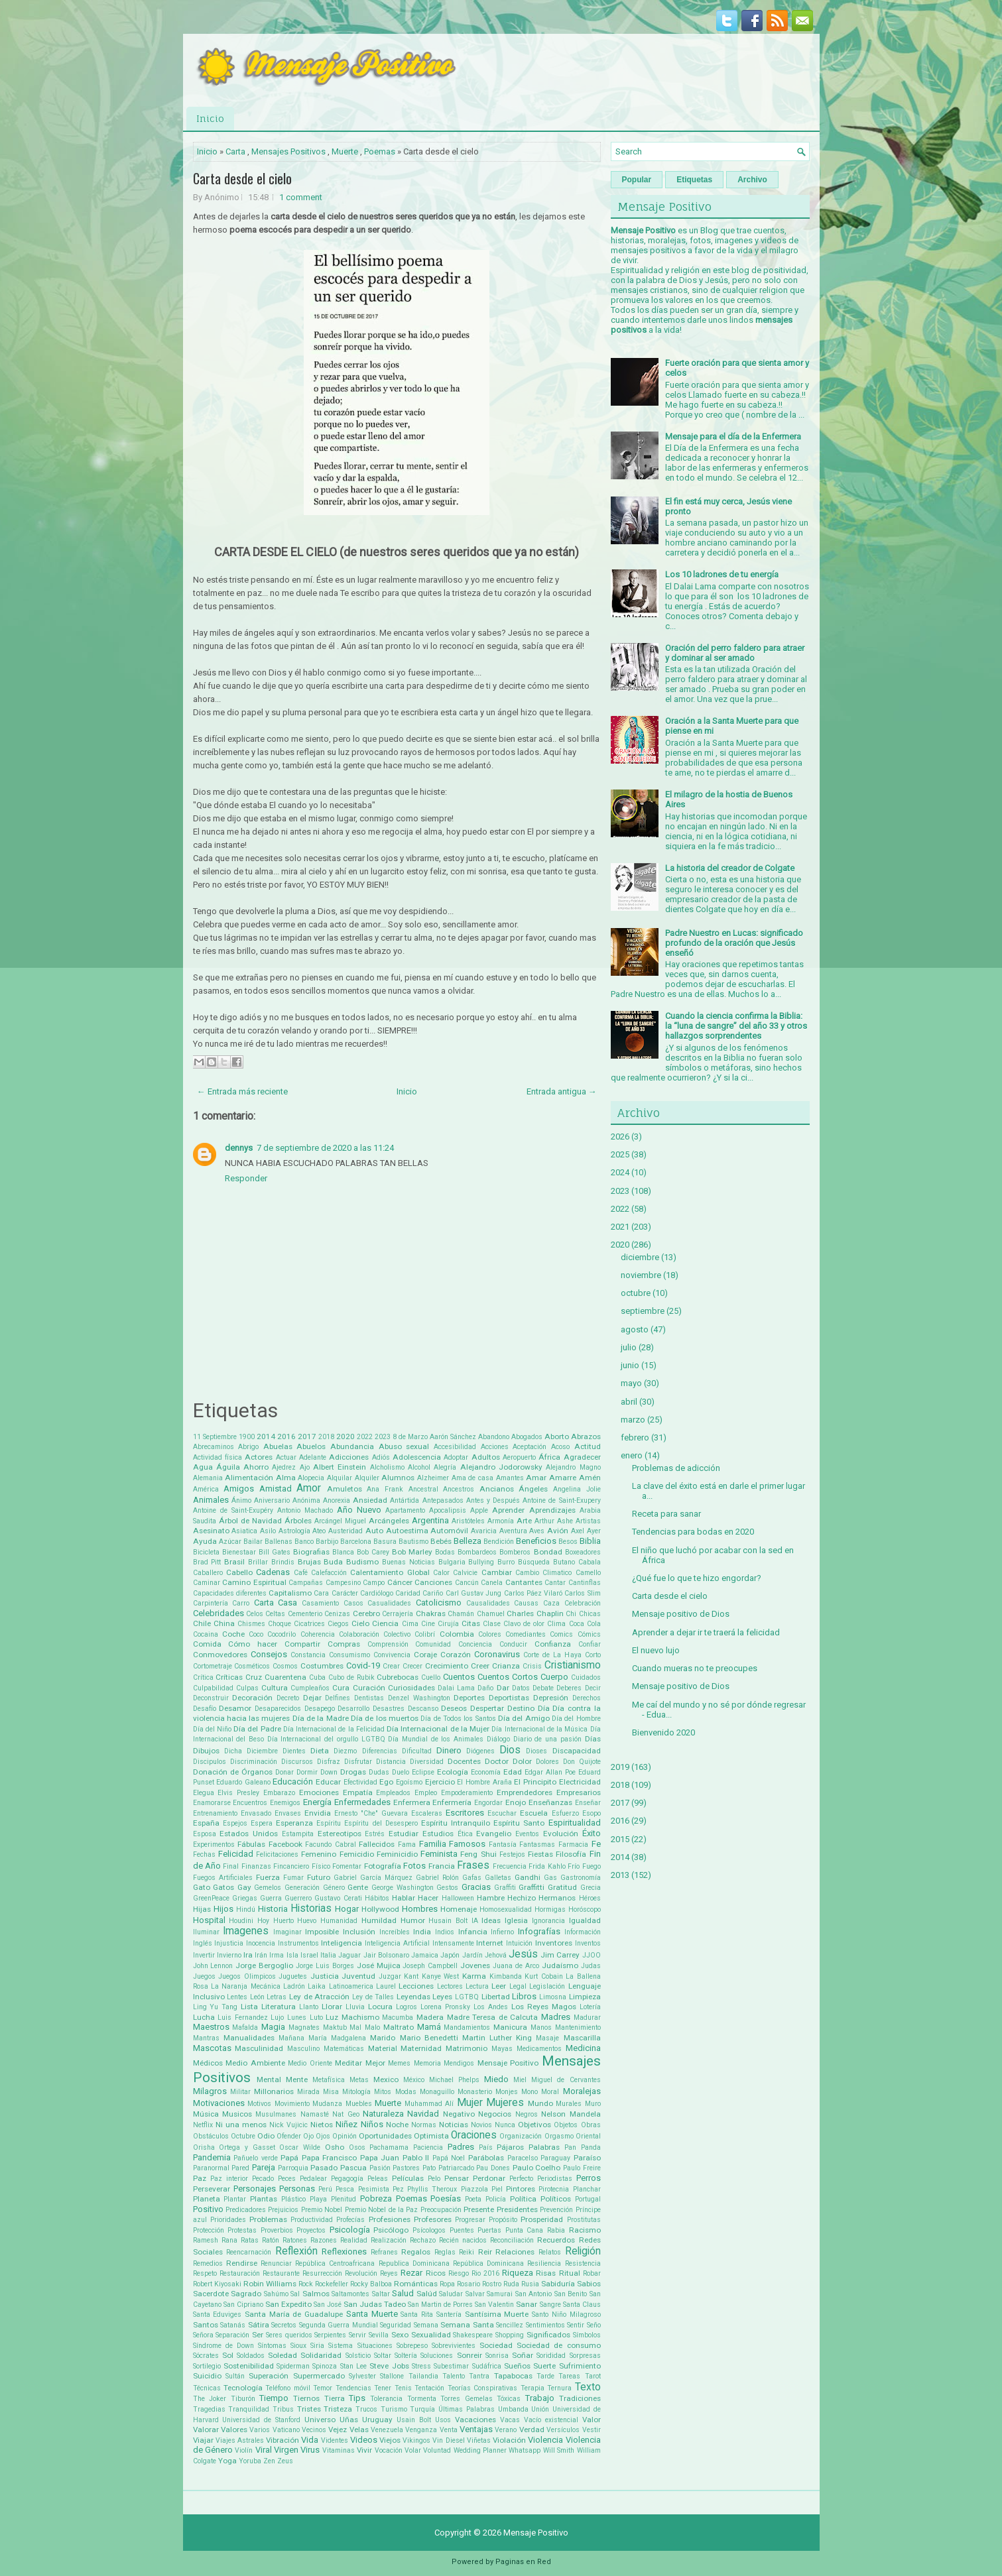 The image size is (1002, 2576). Describe the element at coordinates (334, 2398) in the screenshot. I see `Tierra` at that location.